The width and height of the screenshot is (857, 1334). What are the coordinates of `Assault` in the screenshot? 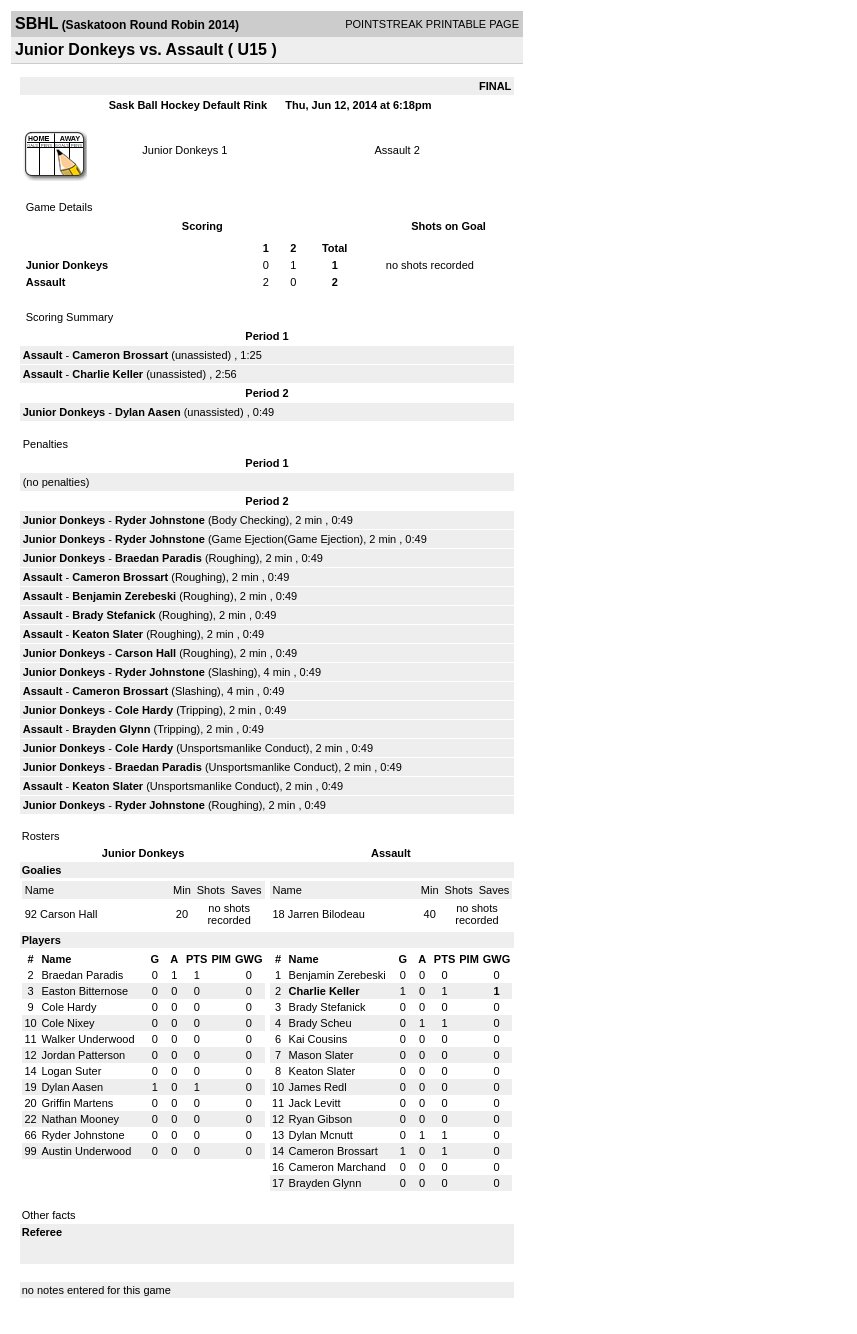 It's located at (393, 150).